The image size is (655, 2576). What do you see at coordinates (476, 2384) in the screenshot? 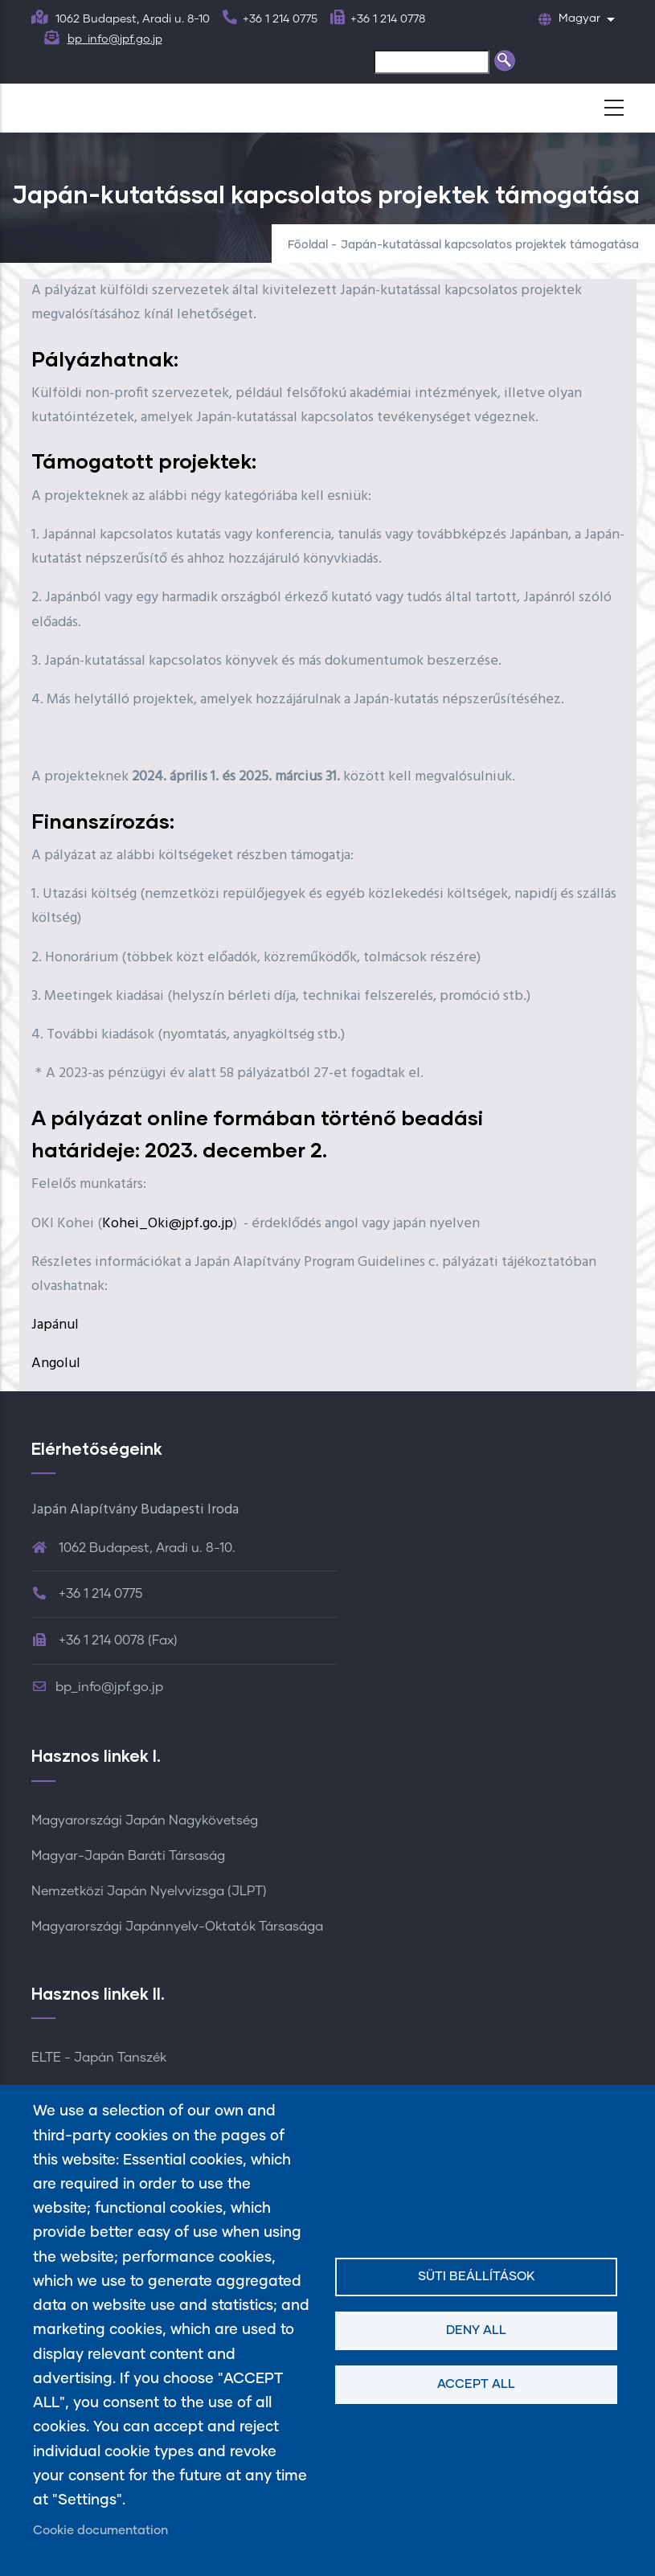
I see `Accept all` at bounding box center [476, 2384].